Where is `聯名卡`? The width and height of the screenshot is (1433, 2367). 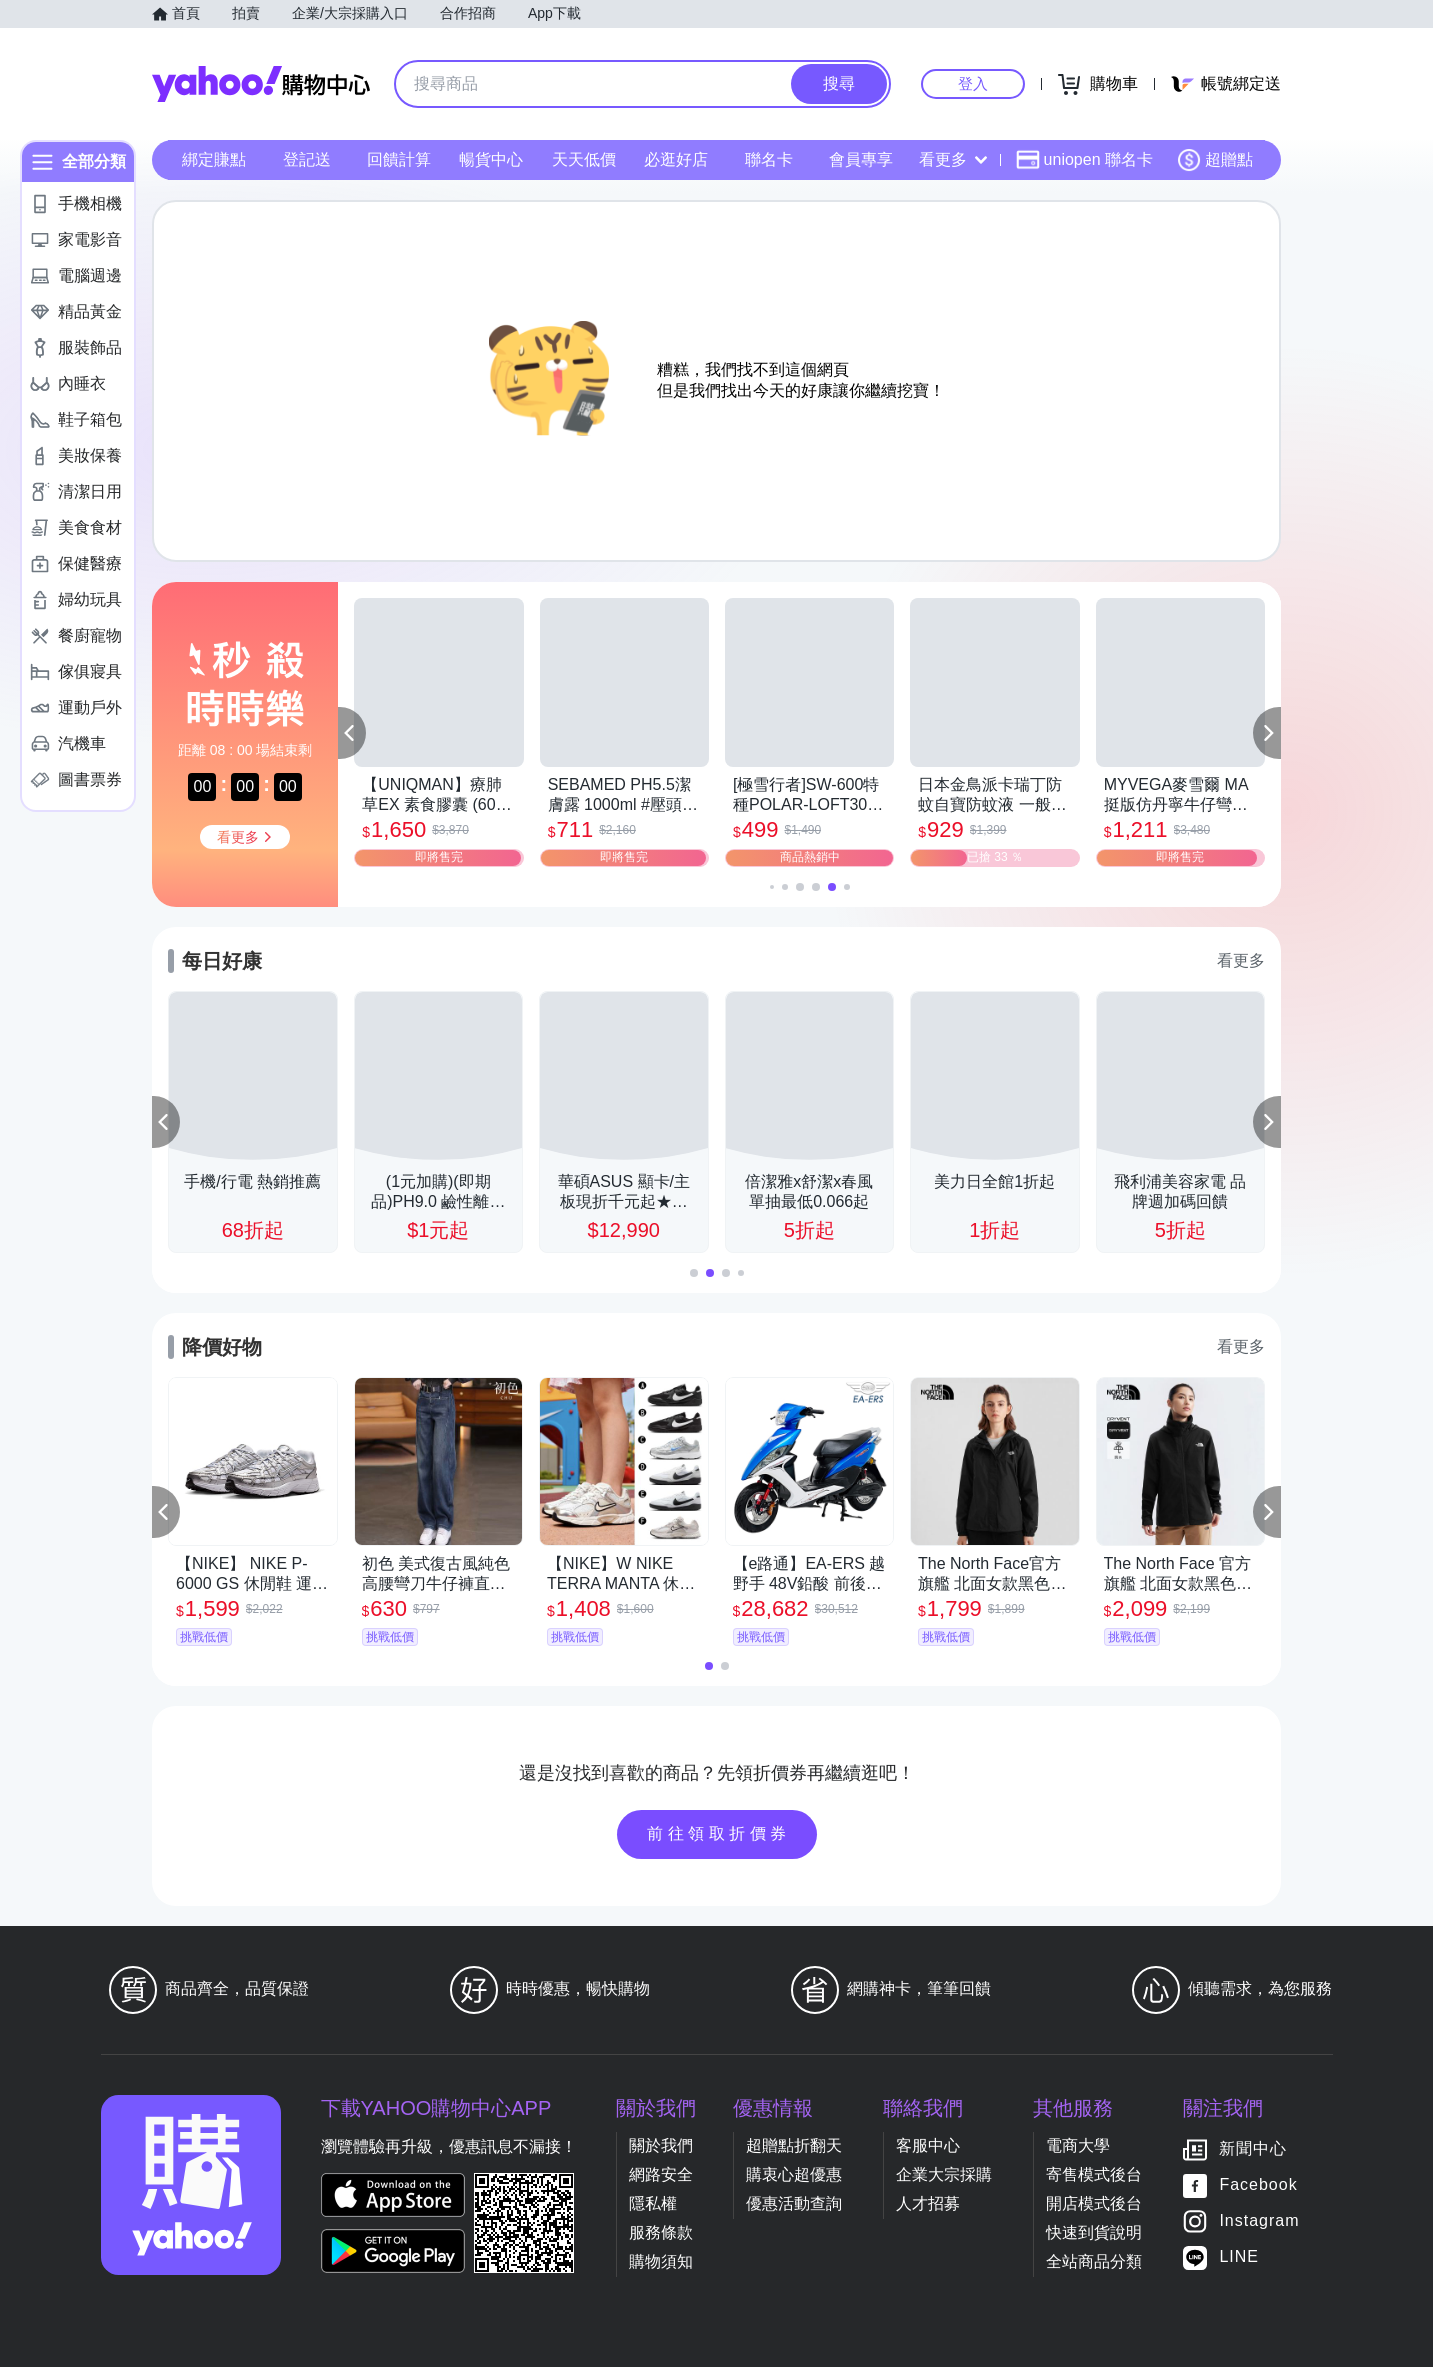 聯名卡 is located at coordinates (769, 159).